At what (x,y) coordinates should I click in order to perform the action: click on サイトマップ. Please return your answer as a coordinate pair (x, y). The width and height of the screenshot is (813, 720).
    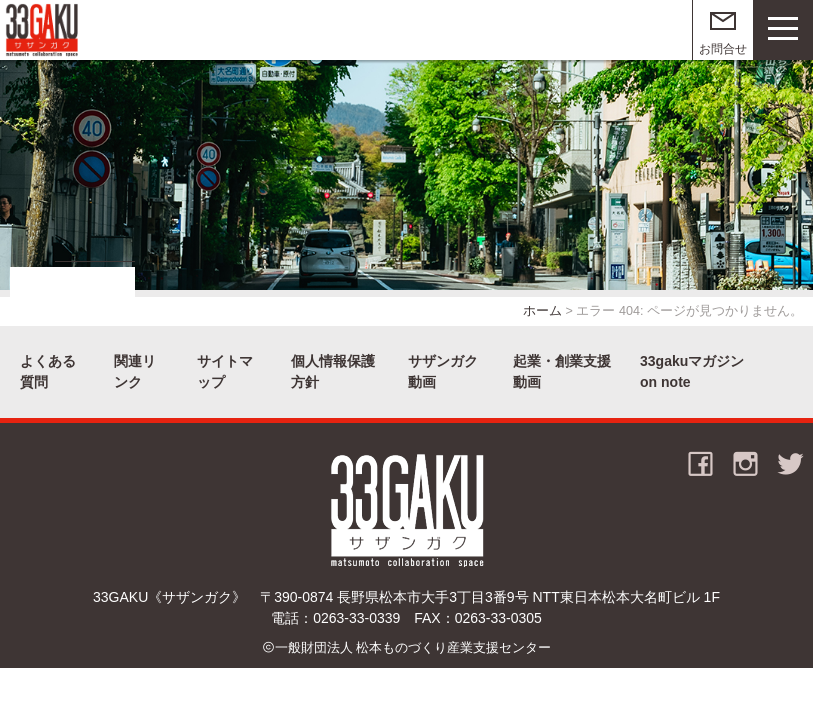
    Looking at the image, I should click on (225, 371).